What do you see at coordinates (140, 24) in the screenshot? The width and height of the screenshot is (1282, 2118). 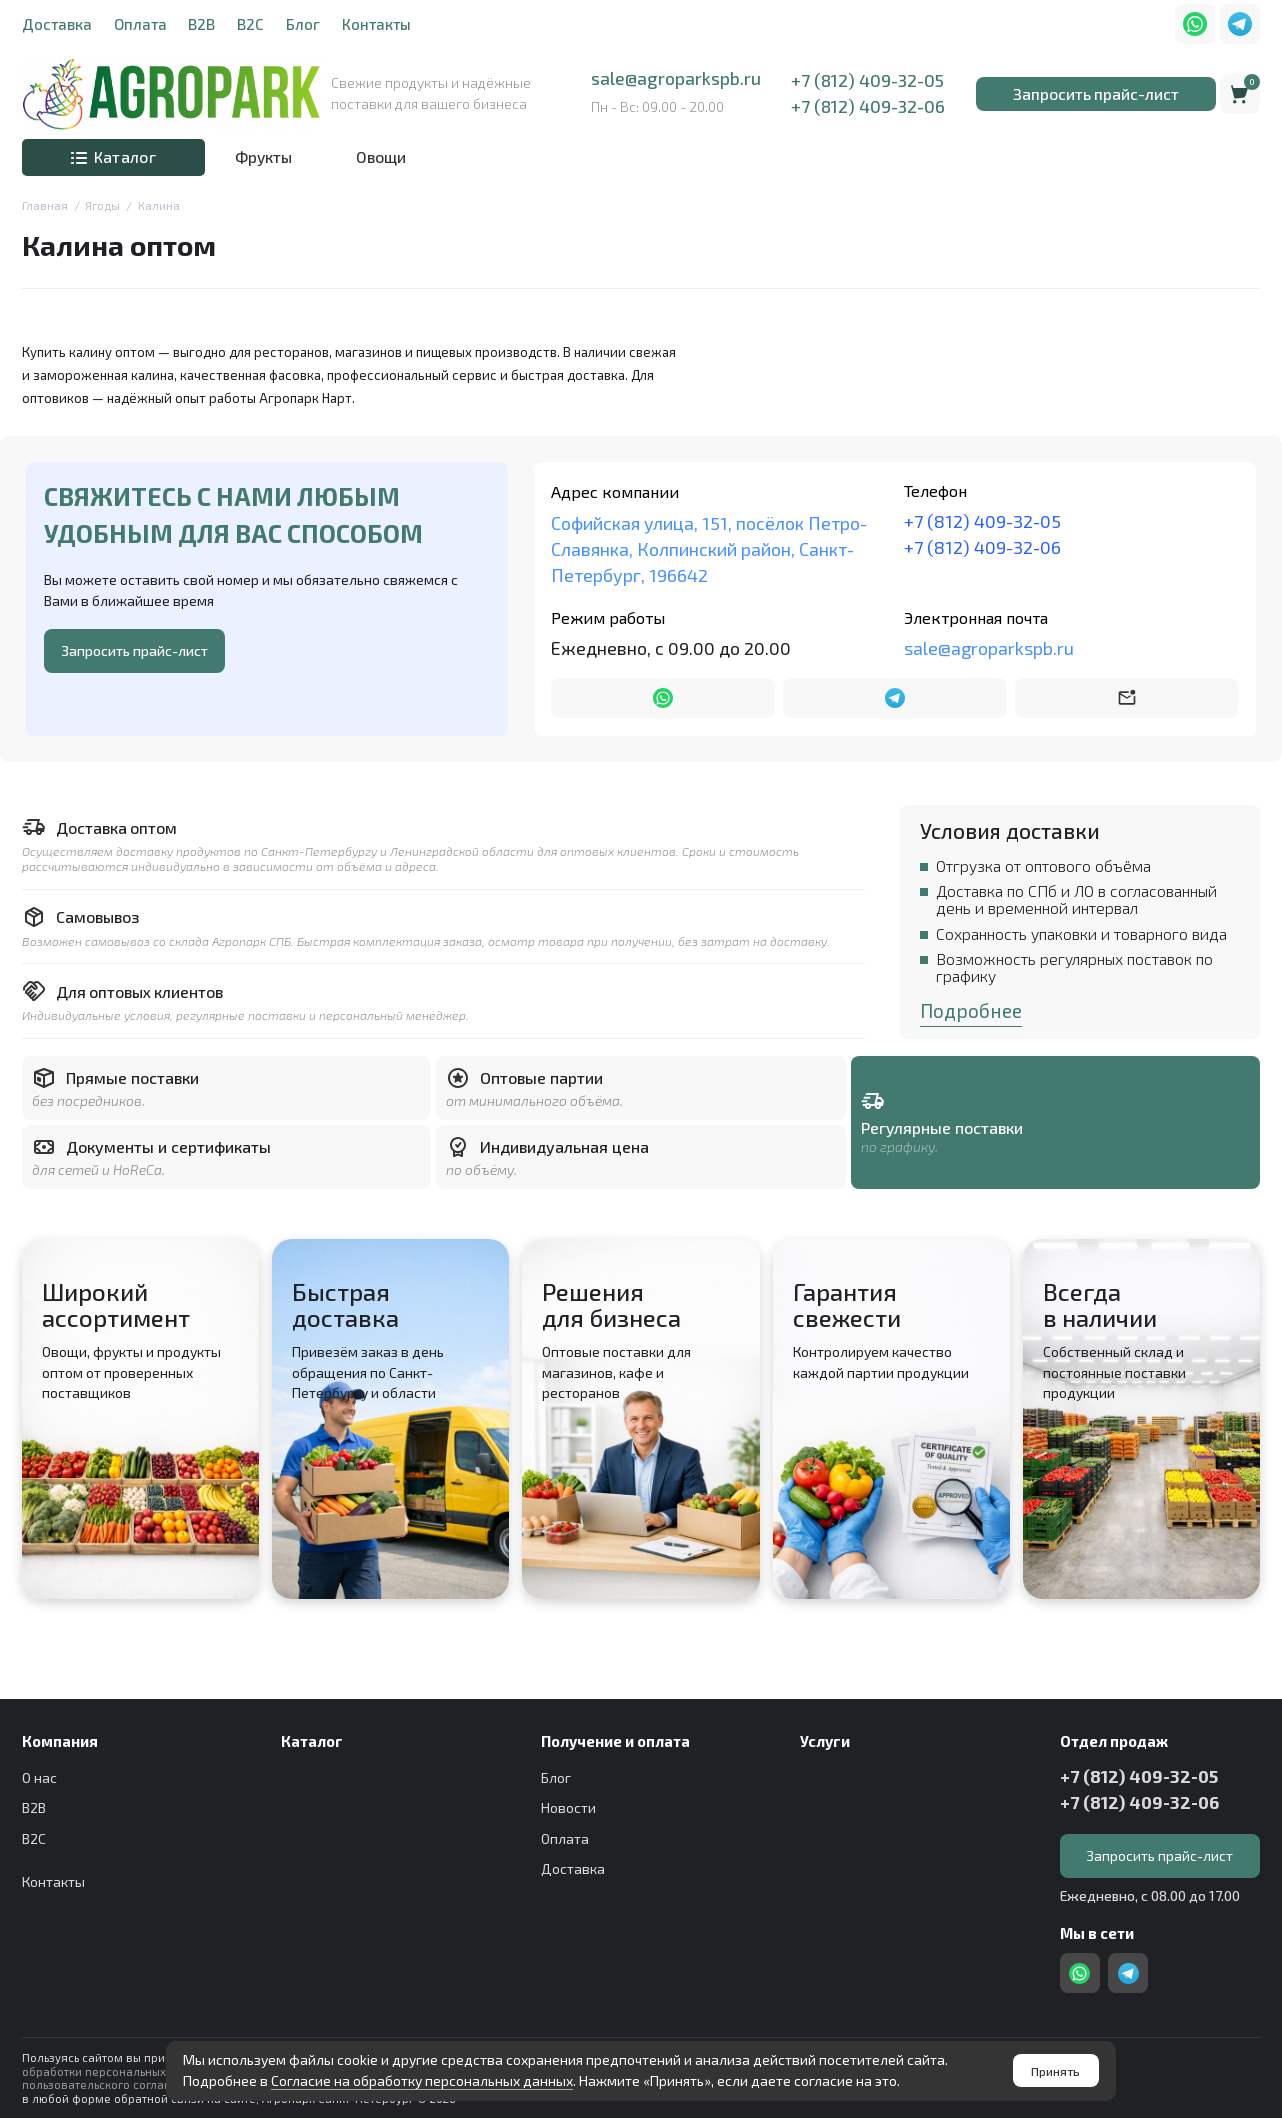 I see `Оплата` at bounding box center [140, 24].